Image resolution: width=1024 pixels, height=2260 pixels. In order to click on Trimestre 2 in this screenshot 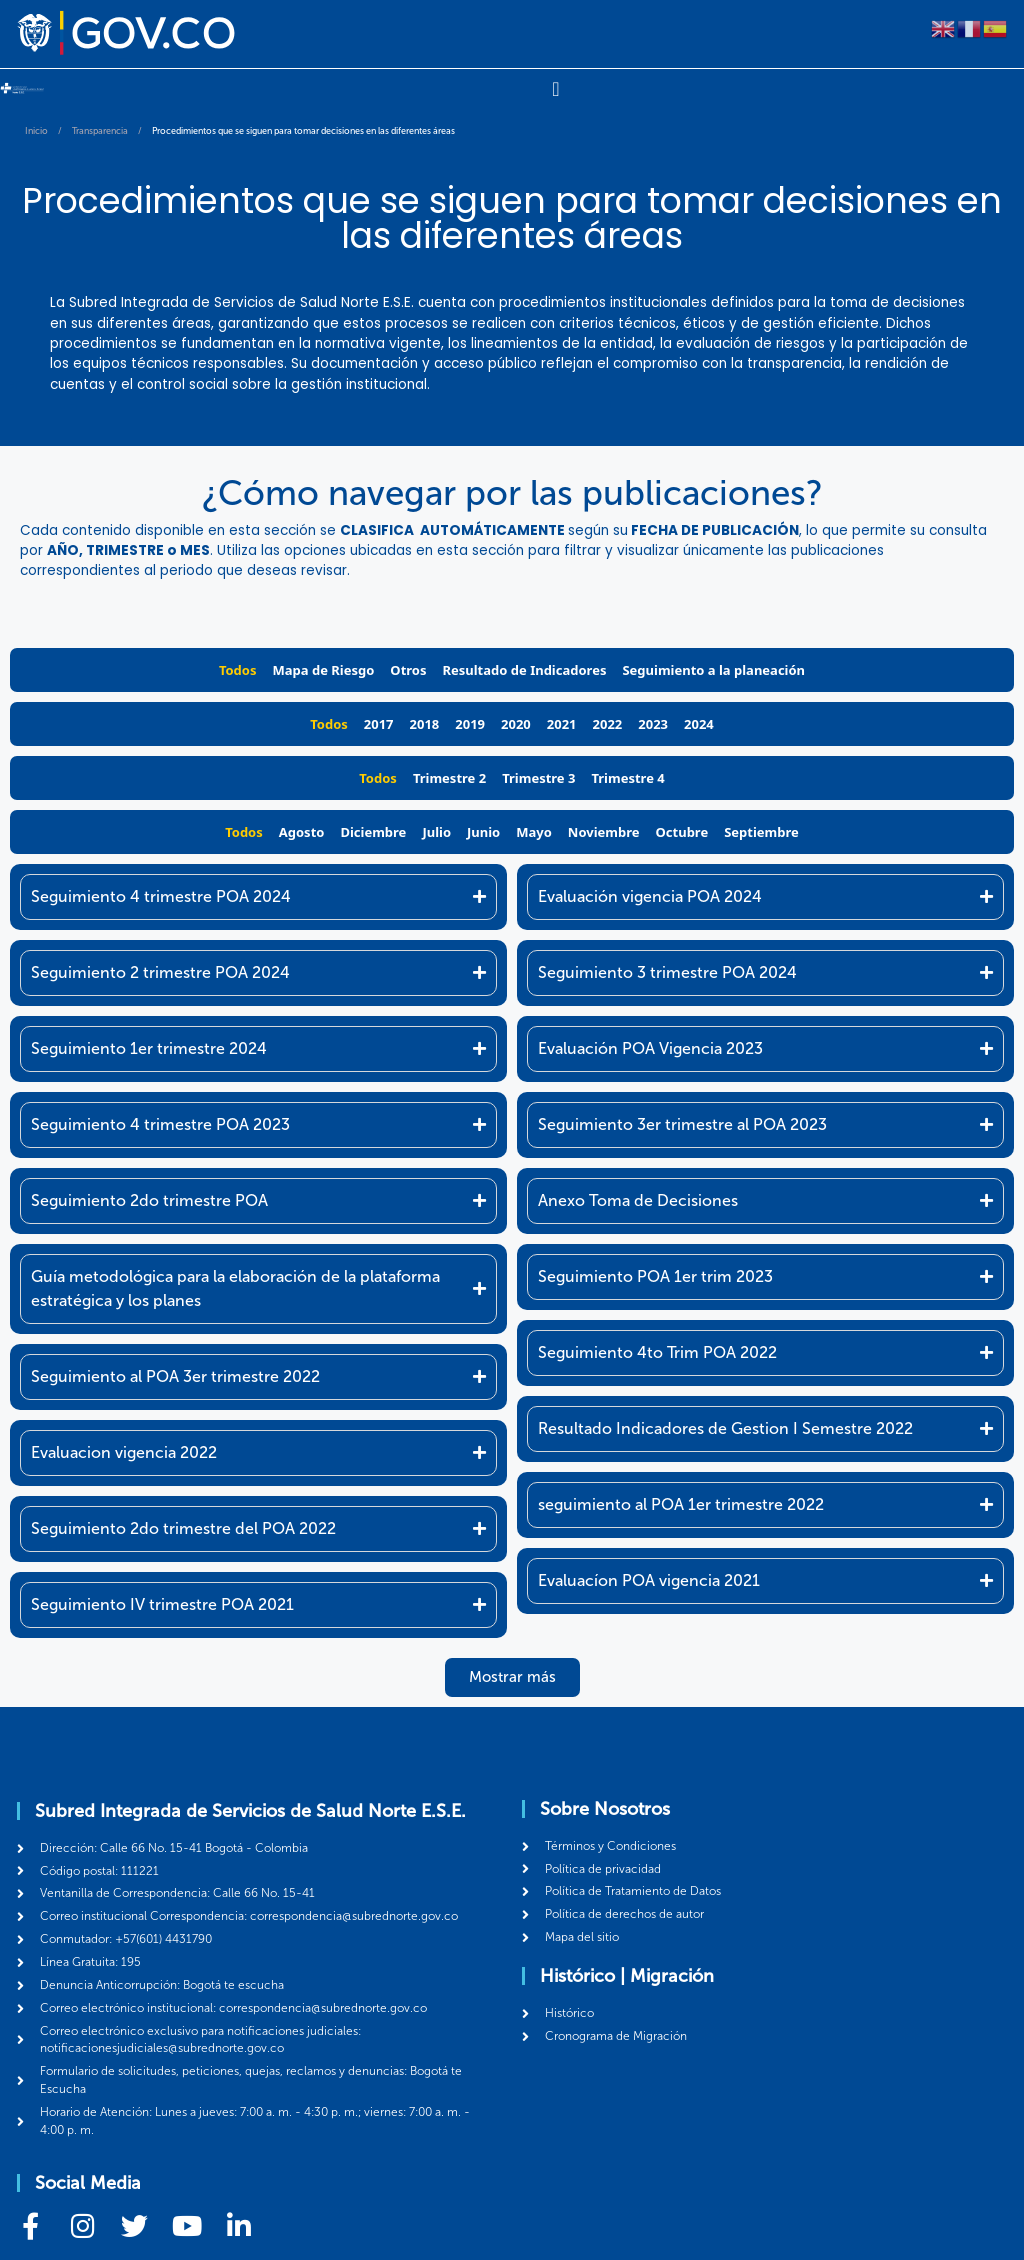, I will do `click(449, 778)`.